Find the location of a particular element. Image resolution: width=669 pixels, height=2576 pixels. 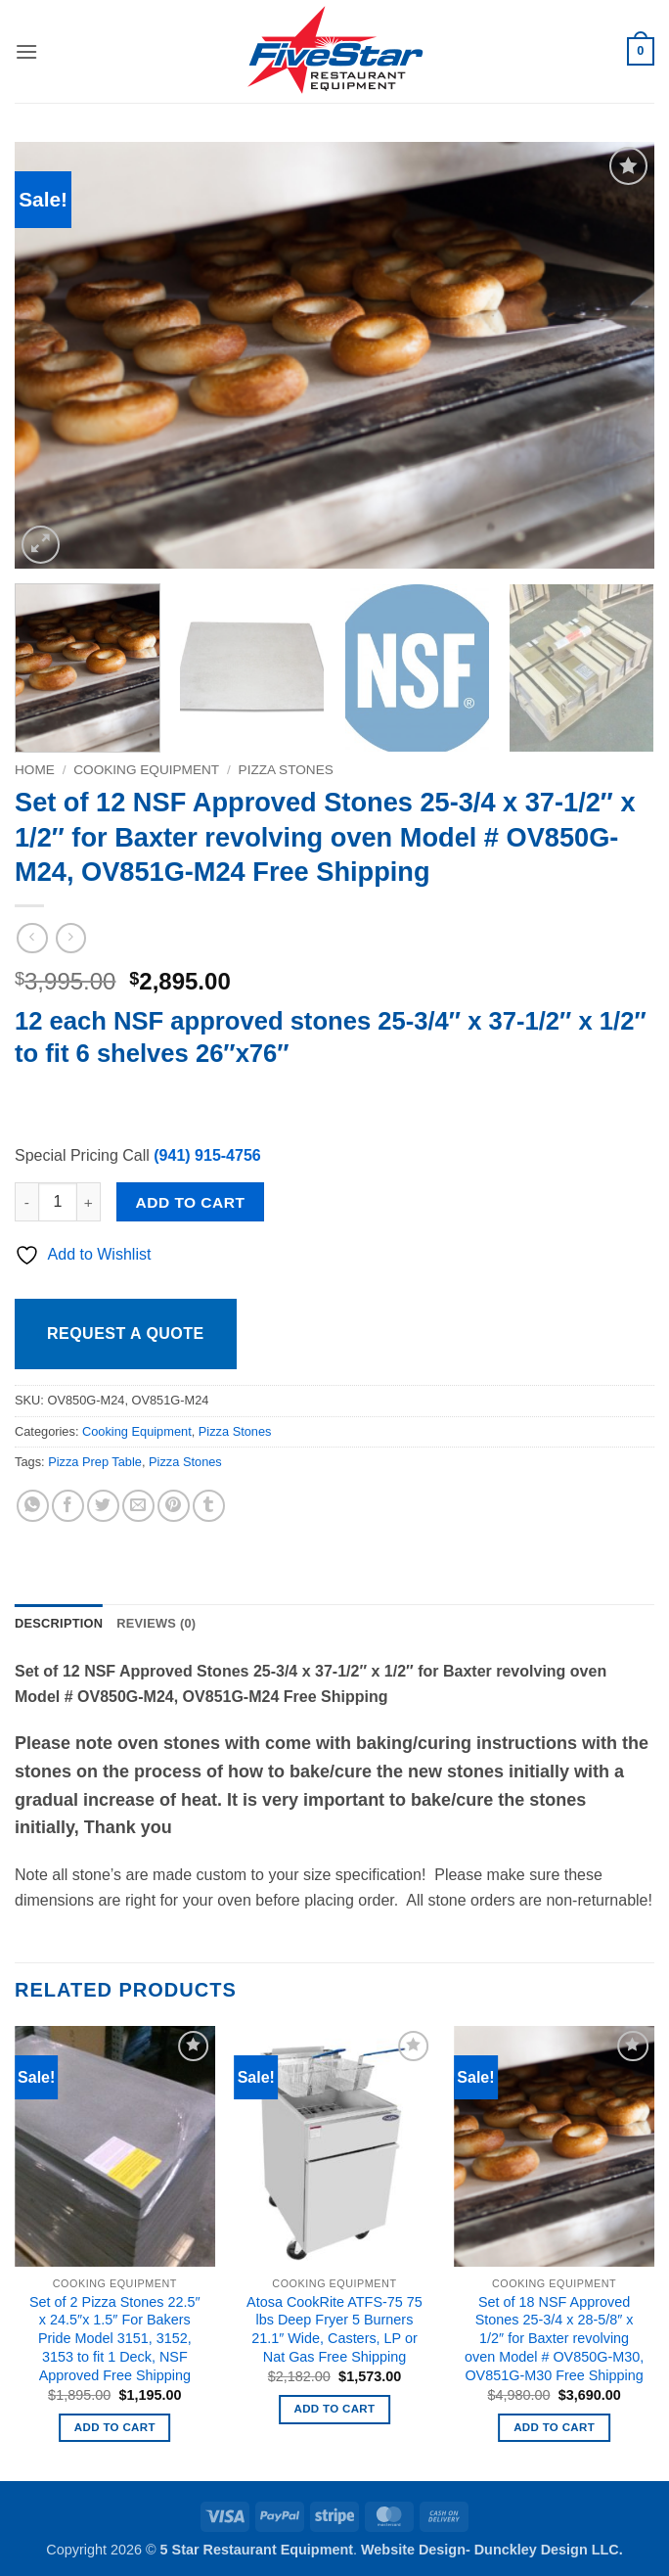

Cooking Equipment is located at coordinates (146, 769).